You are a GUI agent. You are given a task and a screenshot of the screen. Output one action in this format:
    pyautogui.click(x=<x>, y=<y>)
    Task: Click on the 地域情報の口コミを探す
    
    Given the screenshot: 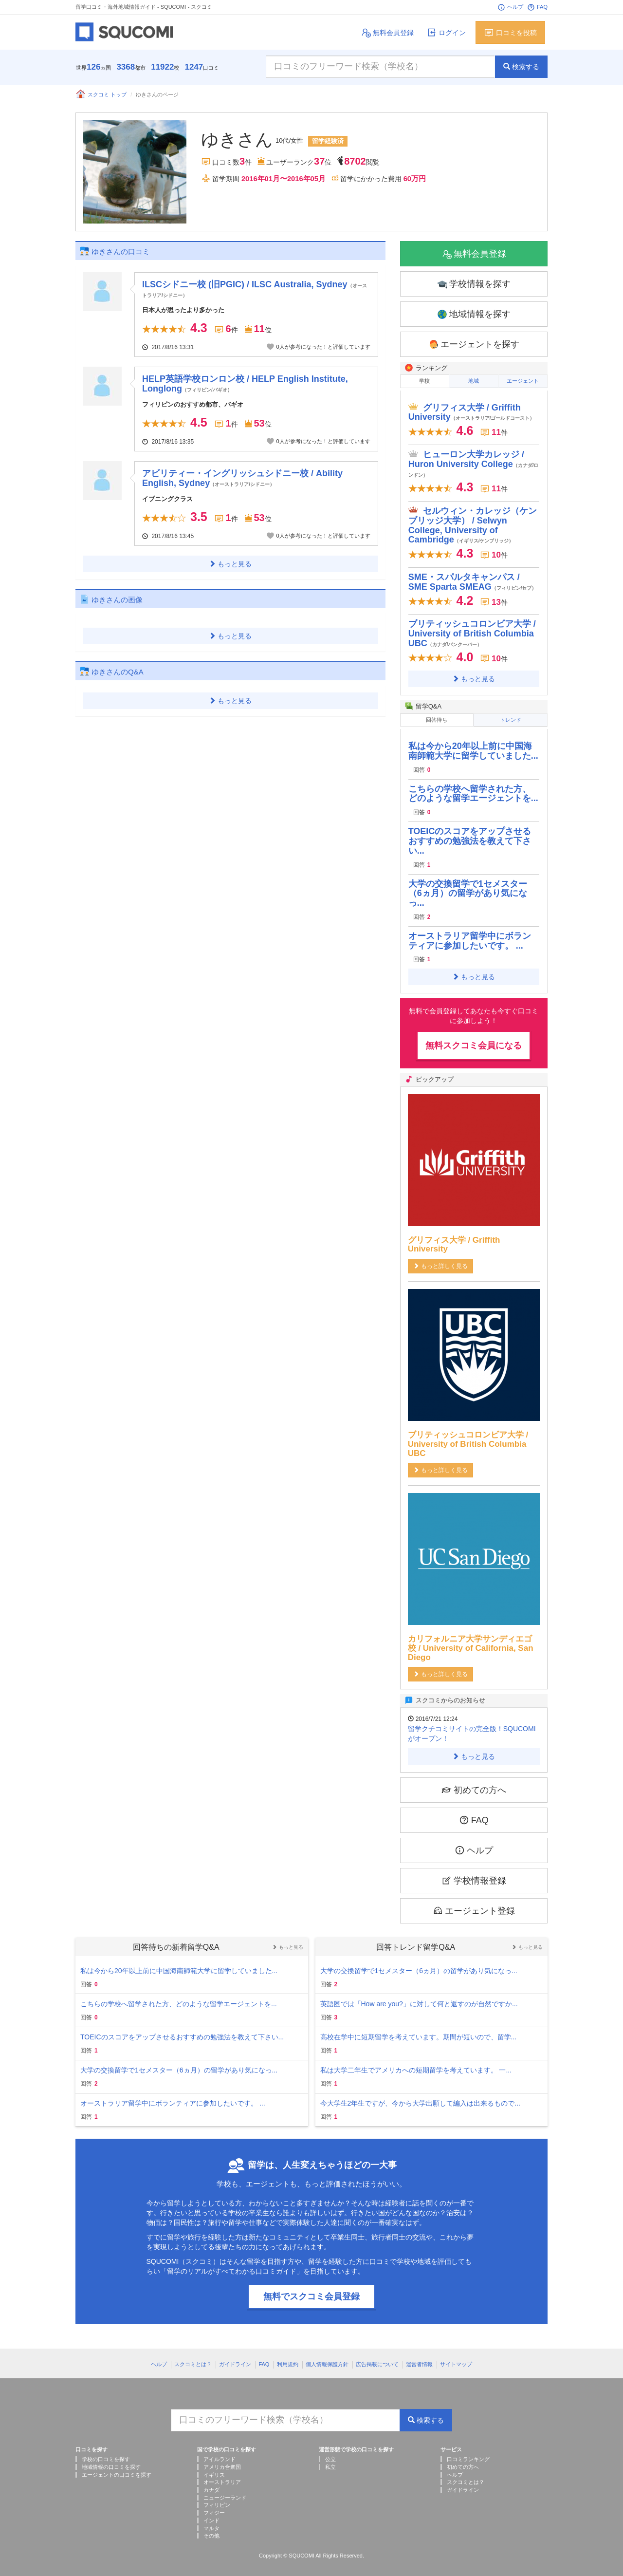 What is the action you would take?
    pyautogui.click(x=111, y=2462)
    